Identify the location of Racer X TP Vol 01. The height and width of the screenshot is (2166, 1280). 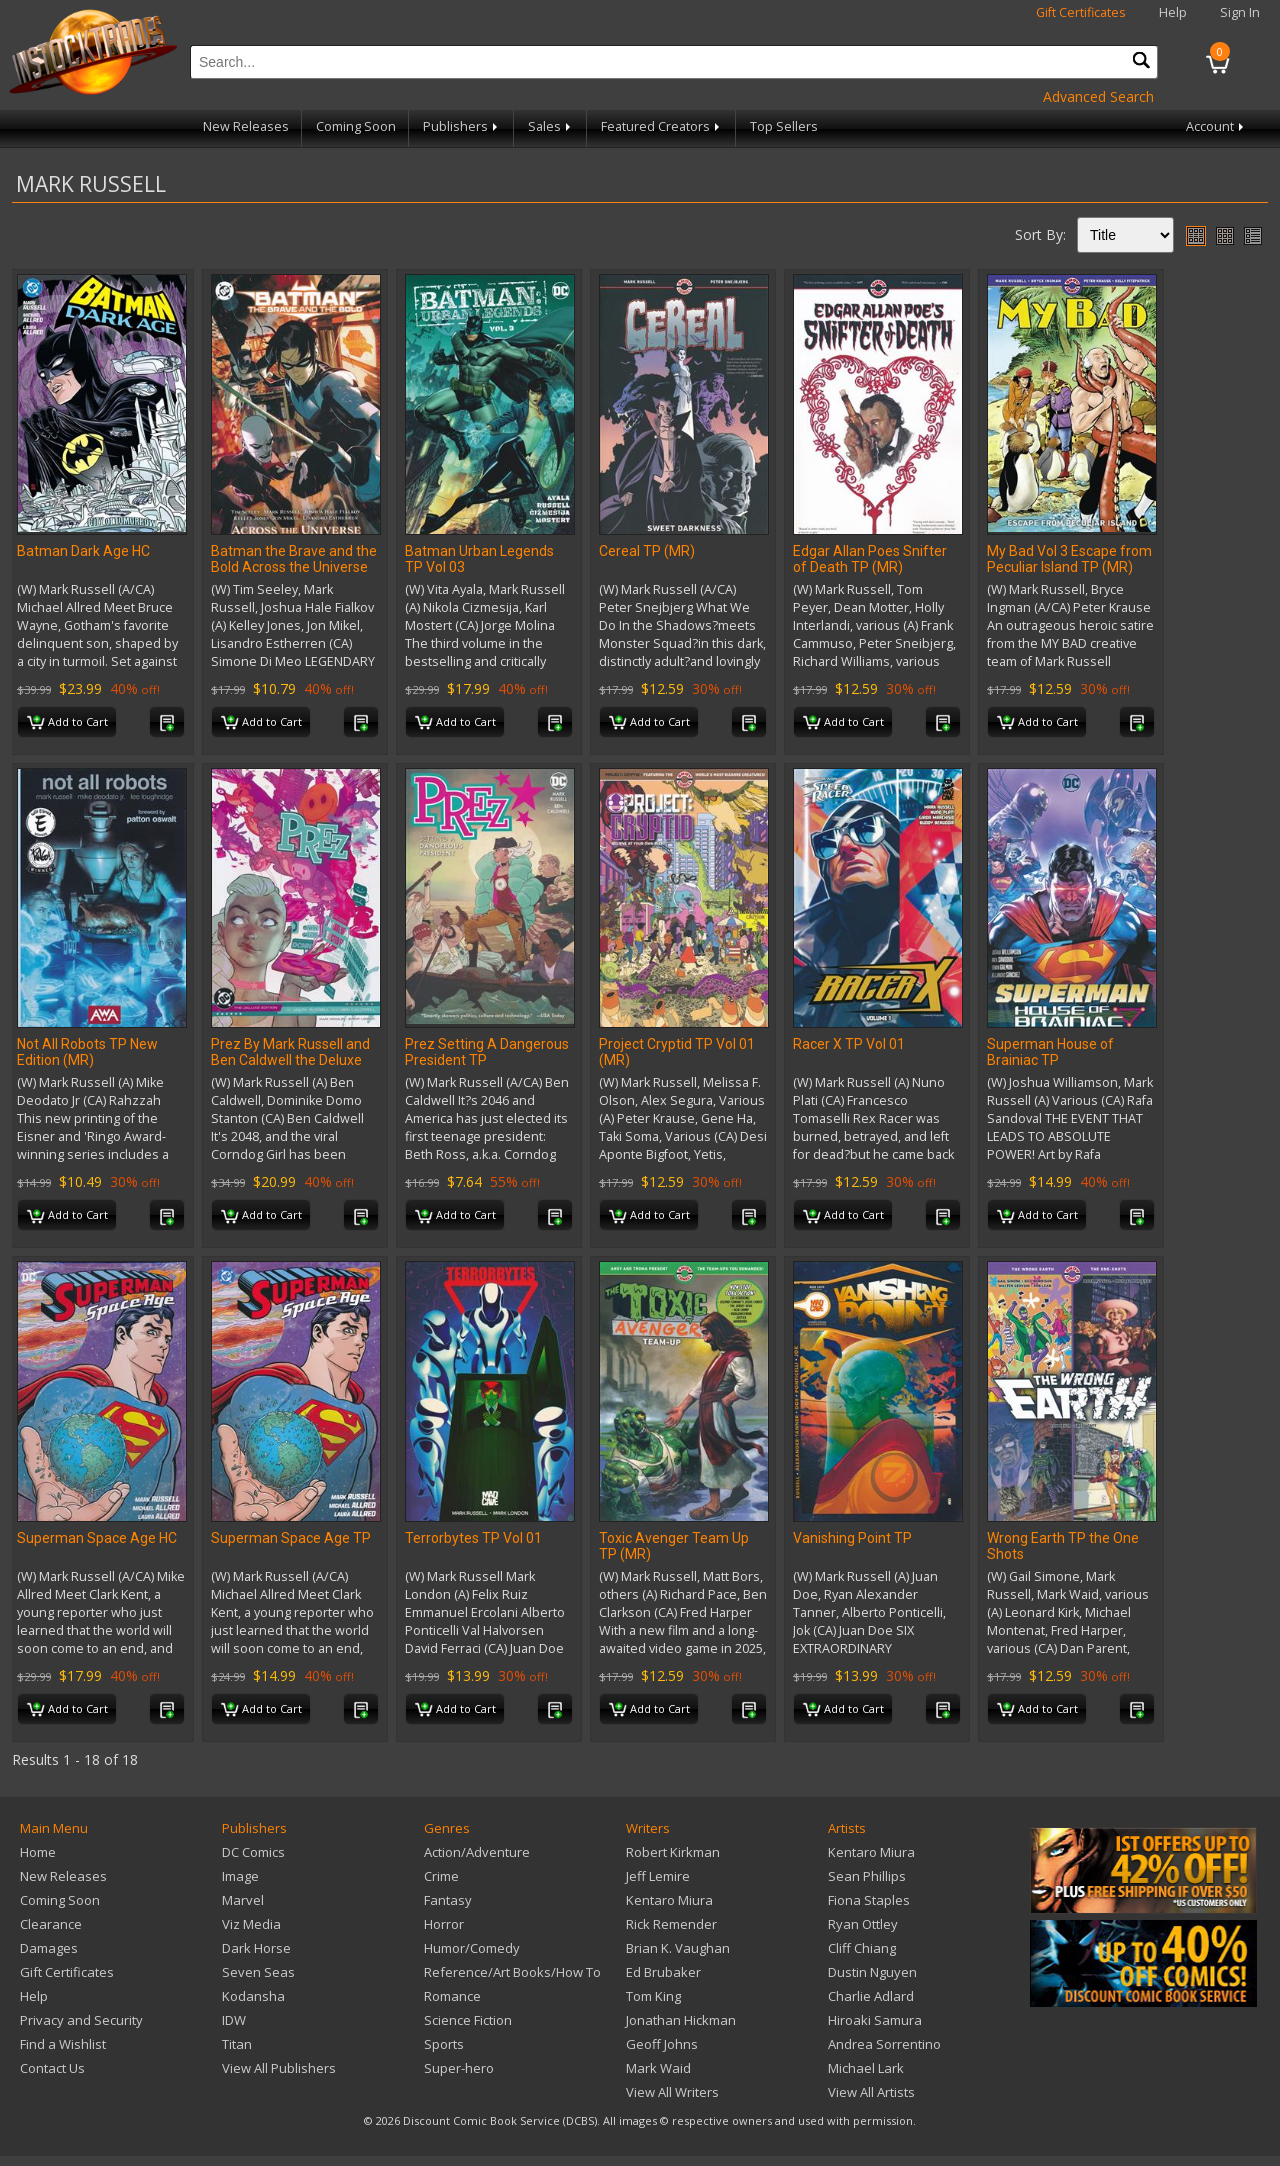
(849, 1044).